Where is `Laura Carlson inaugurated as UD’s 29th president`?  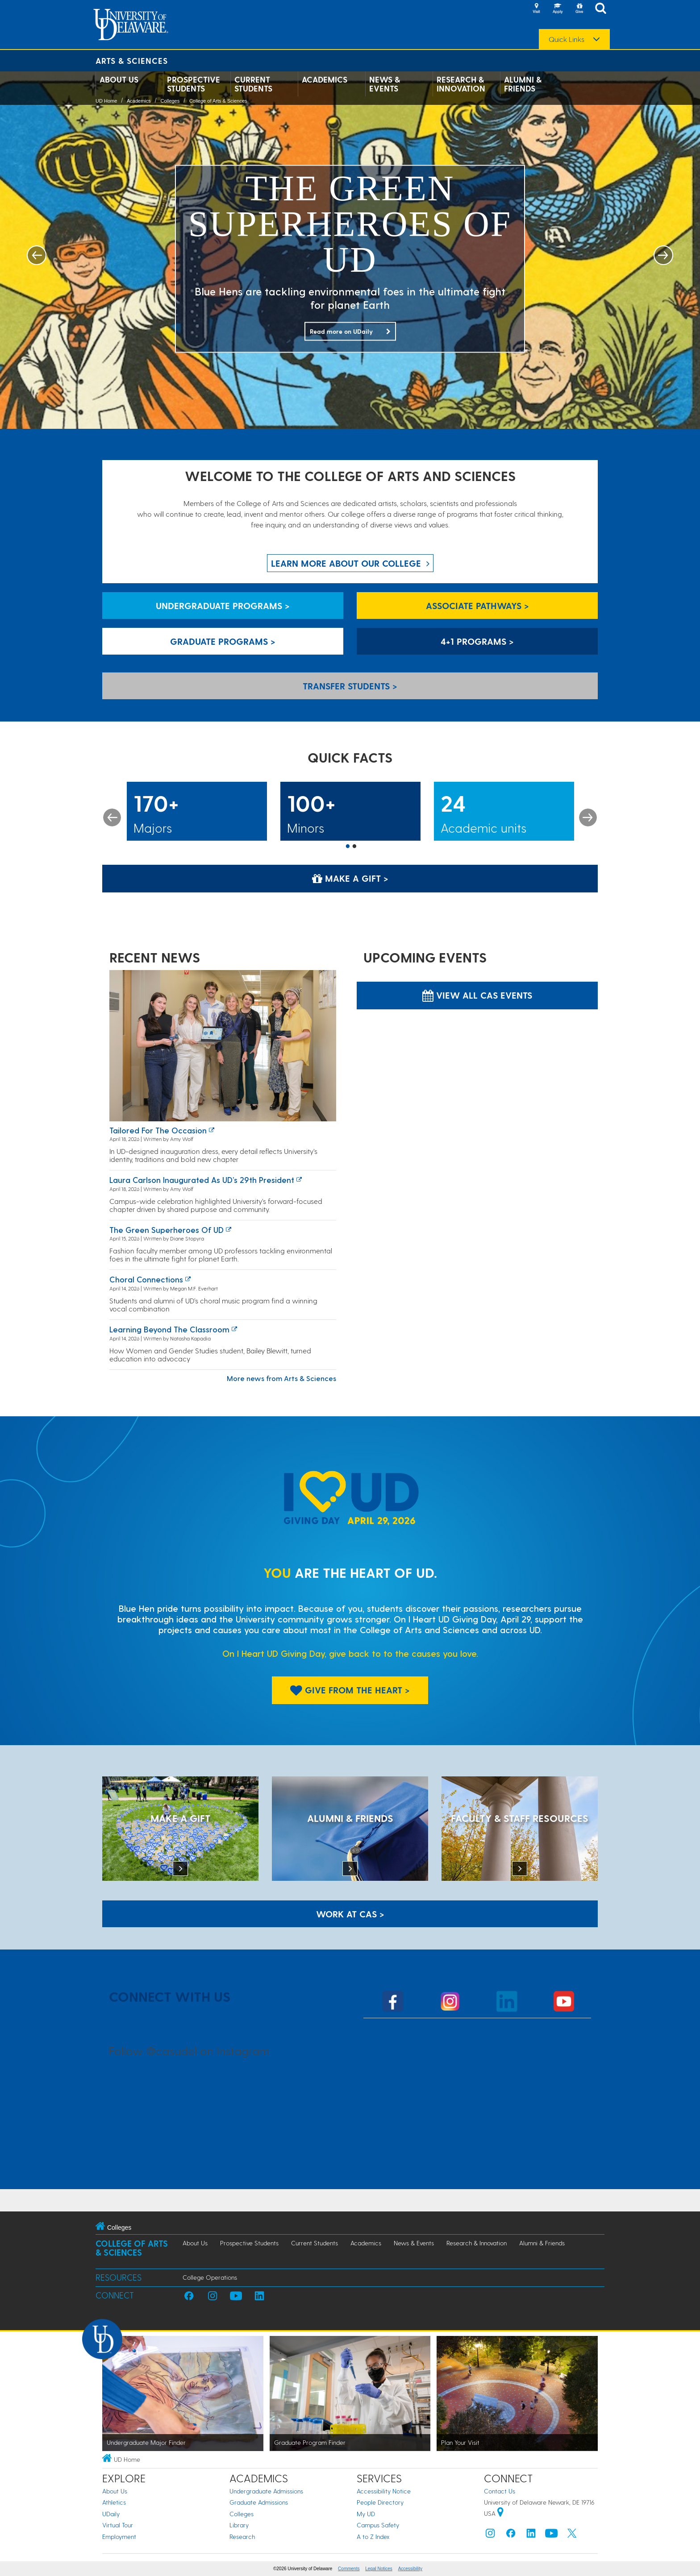 Laura Carlson inaugurated as UD’s 29th president is located at coordinates (201, 1179).